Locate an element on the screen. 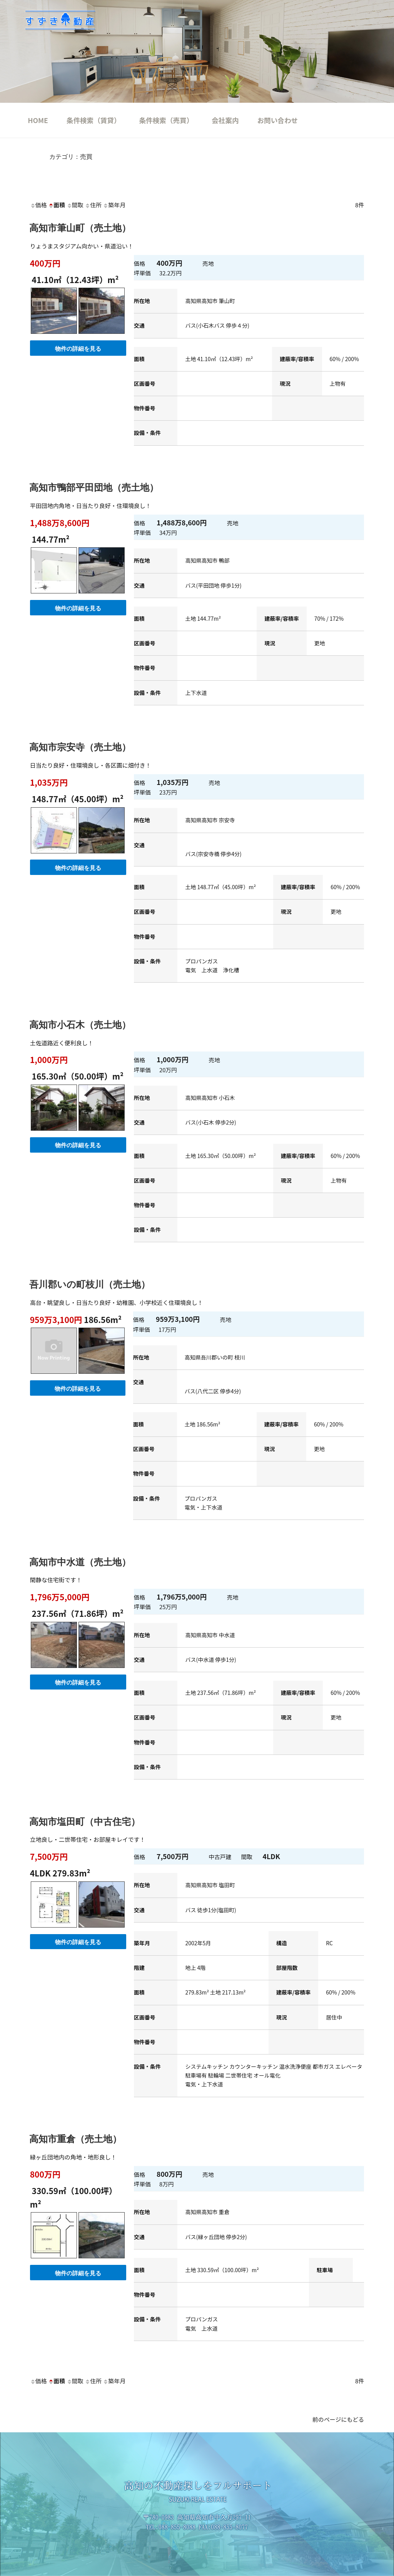 Image resolution: width=394 pixels, height=2576 pixels. 高知市塩田町（中古住宅） is located at coordinates (84, 1821).